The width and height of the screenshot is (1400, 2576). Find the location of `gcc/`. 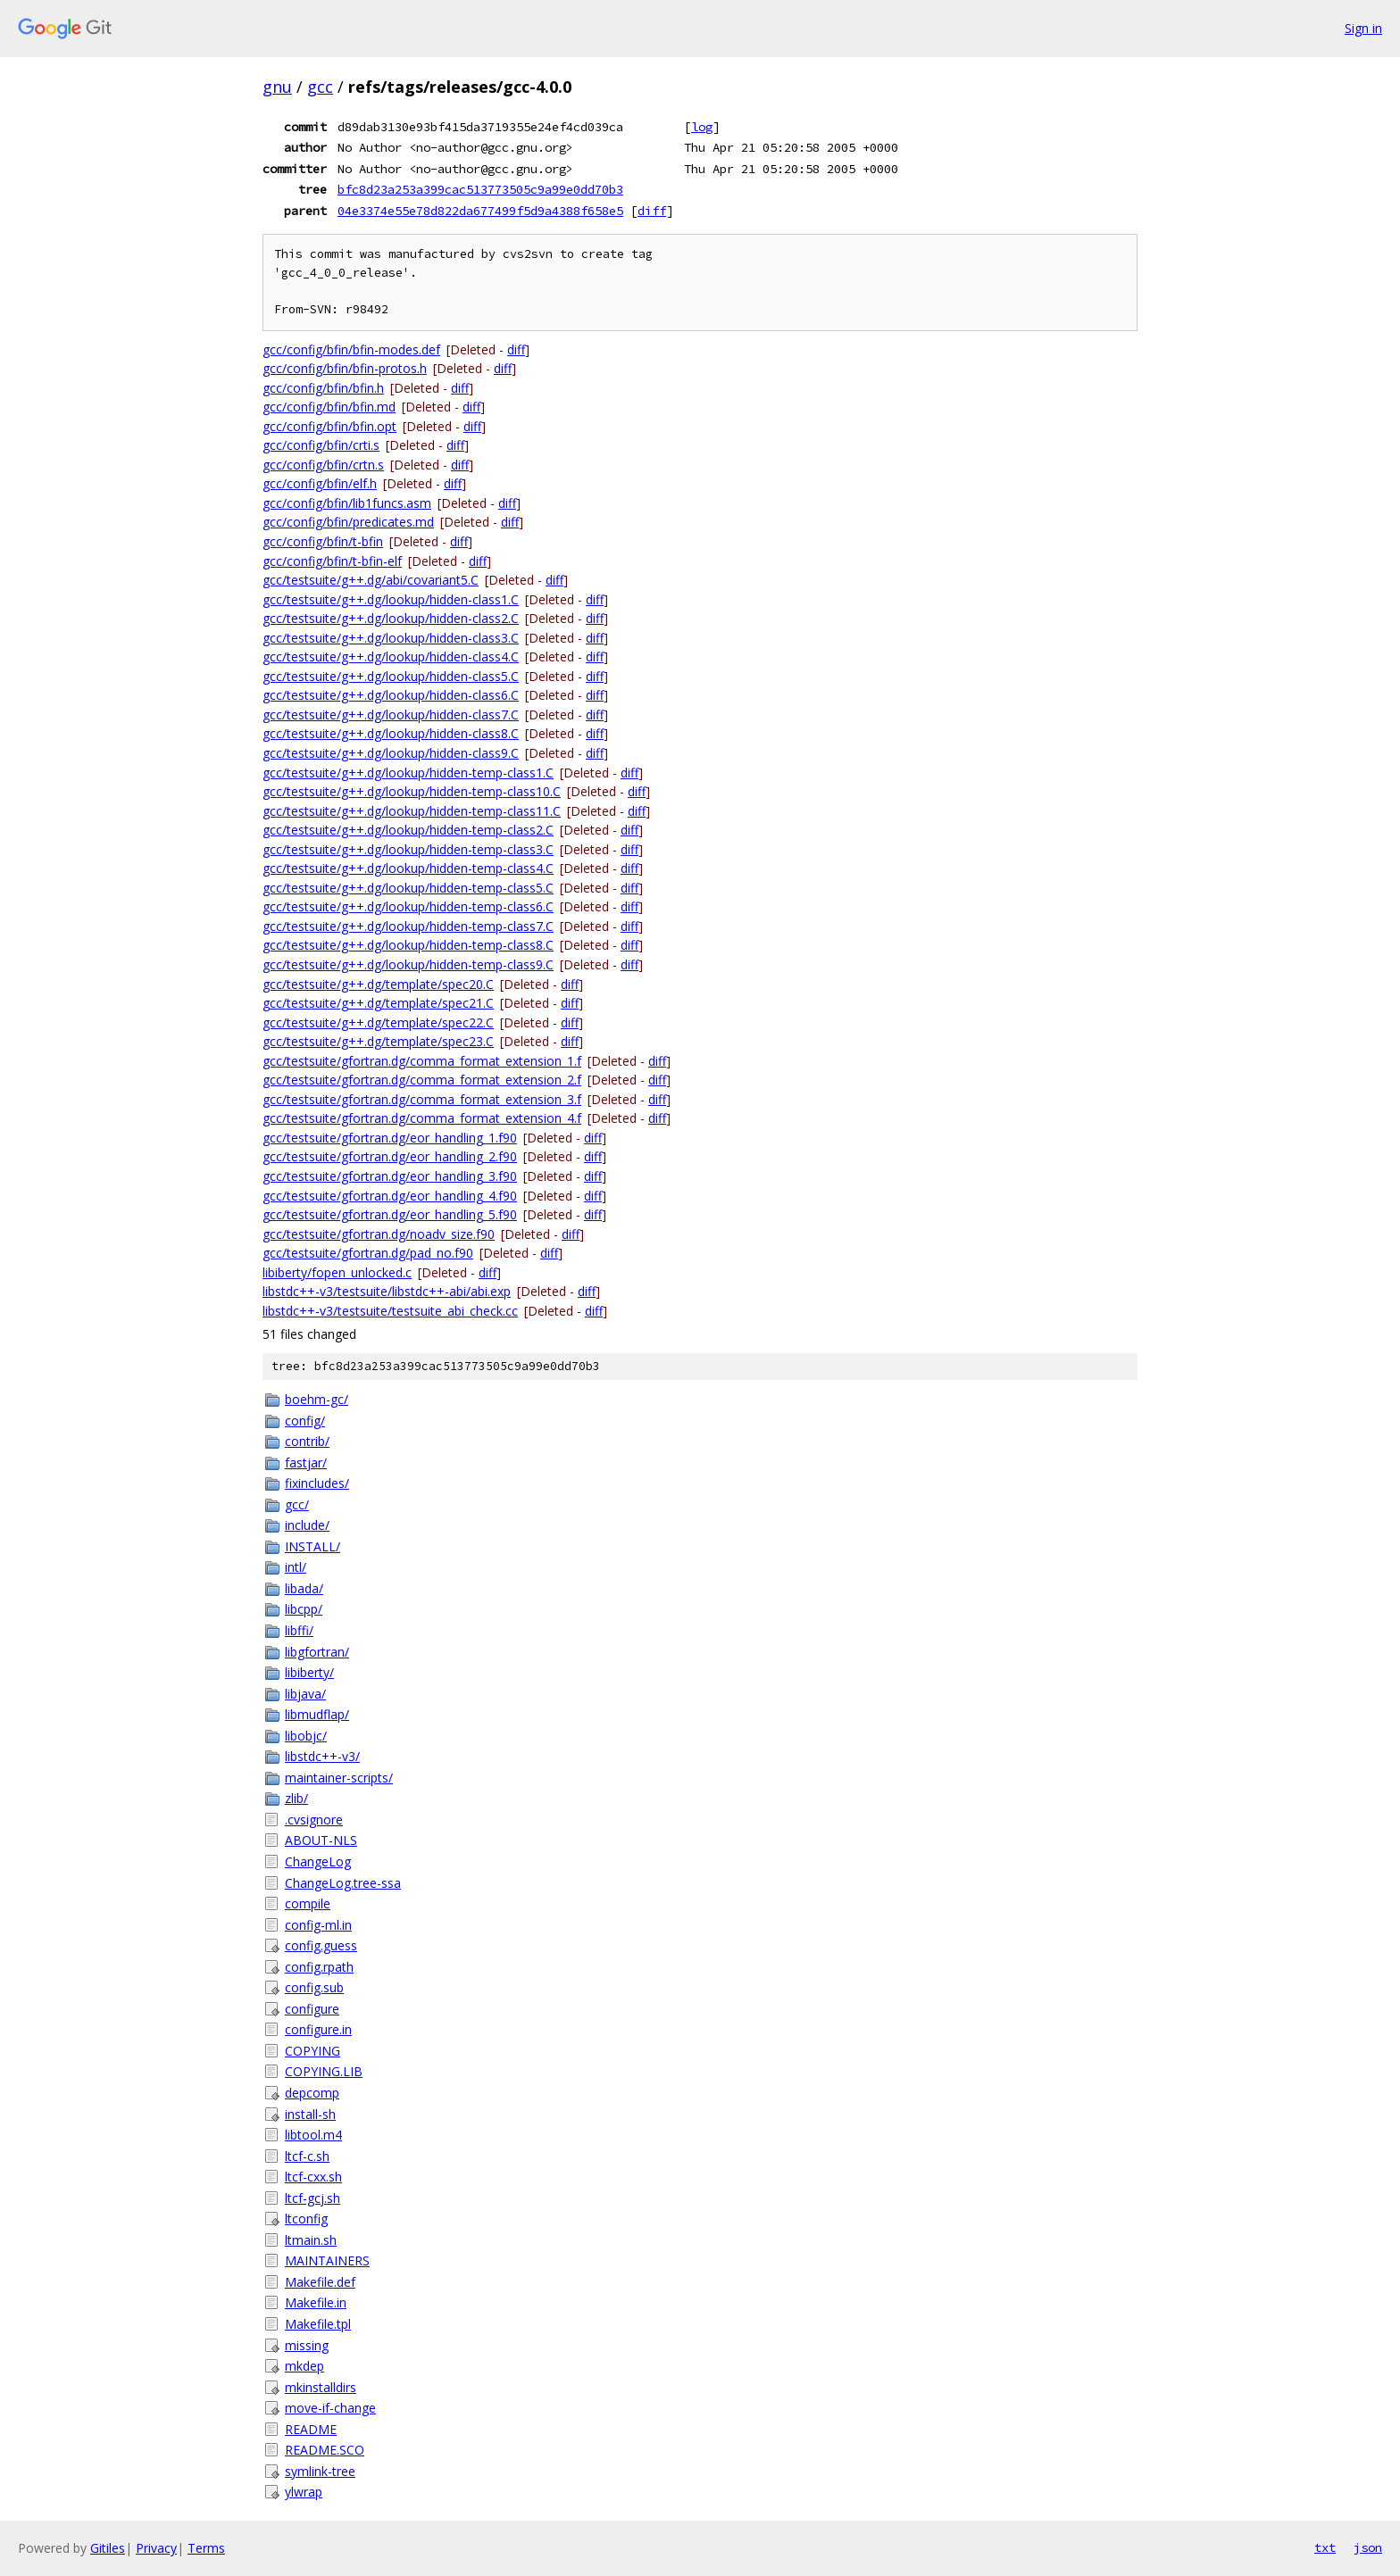

gcc/ is located at coordinates (297, 1504).